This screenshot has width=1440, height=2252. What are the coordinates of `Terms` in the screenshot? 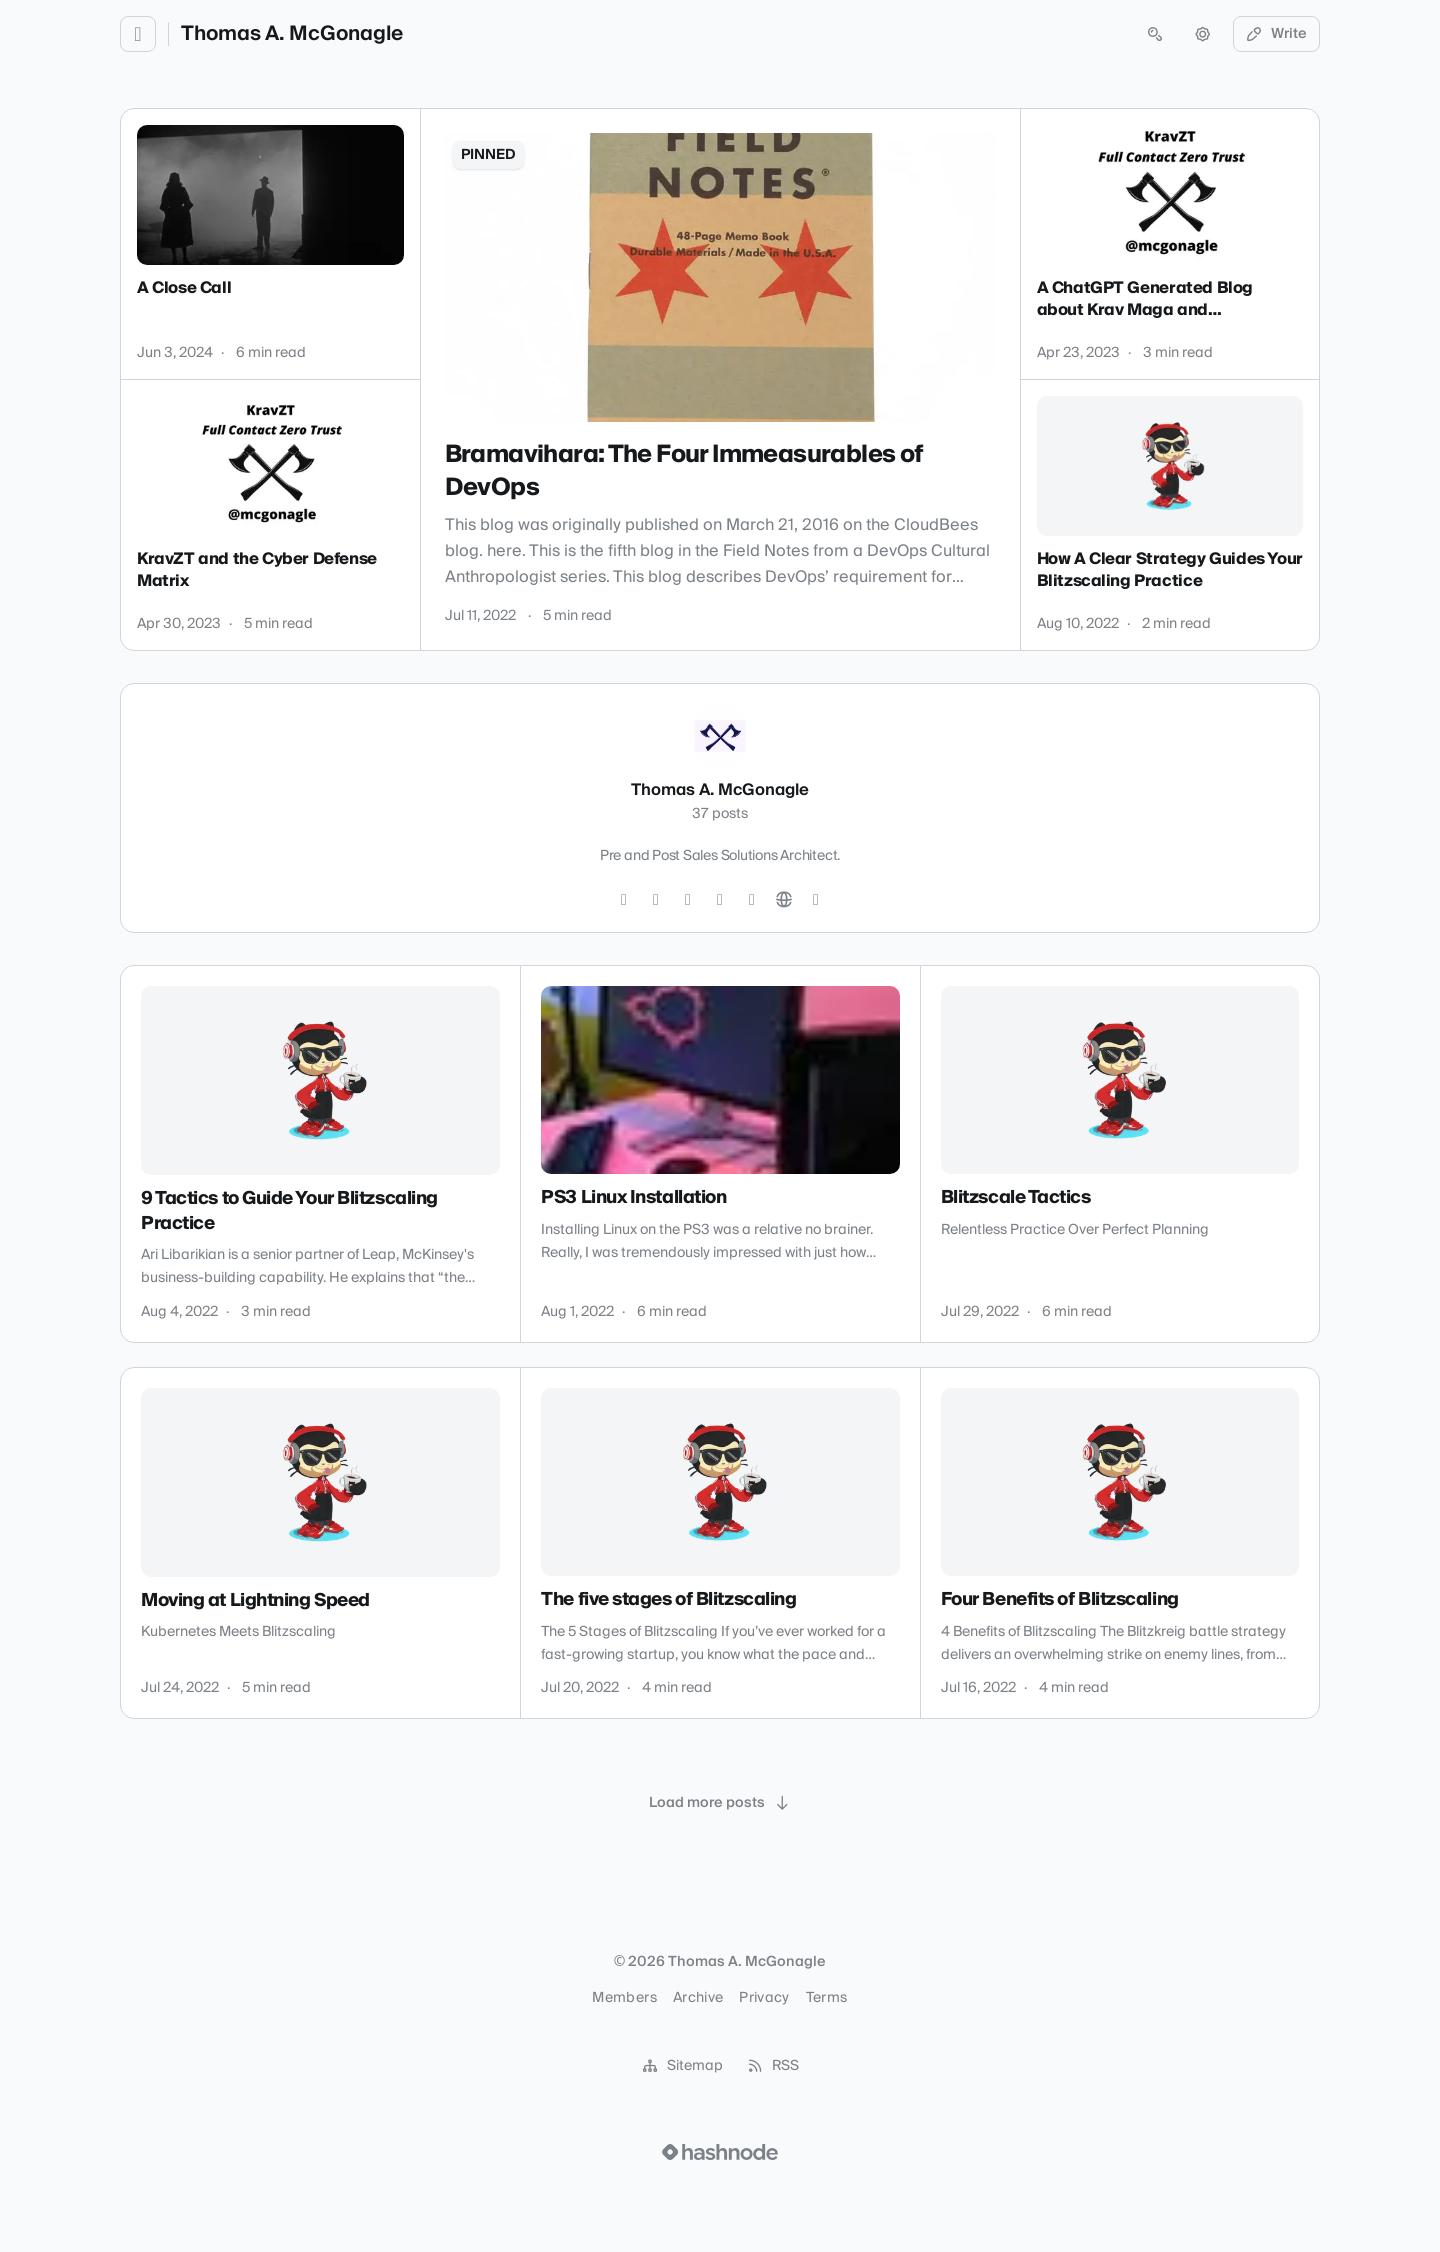 It's located at (827, 1998).